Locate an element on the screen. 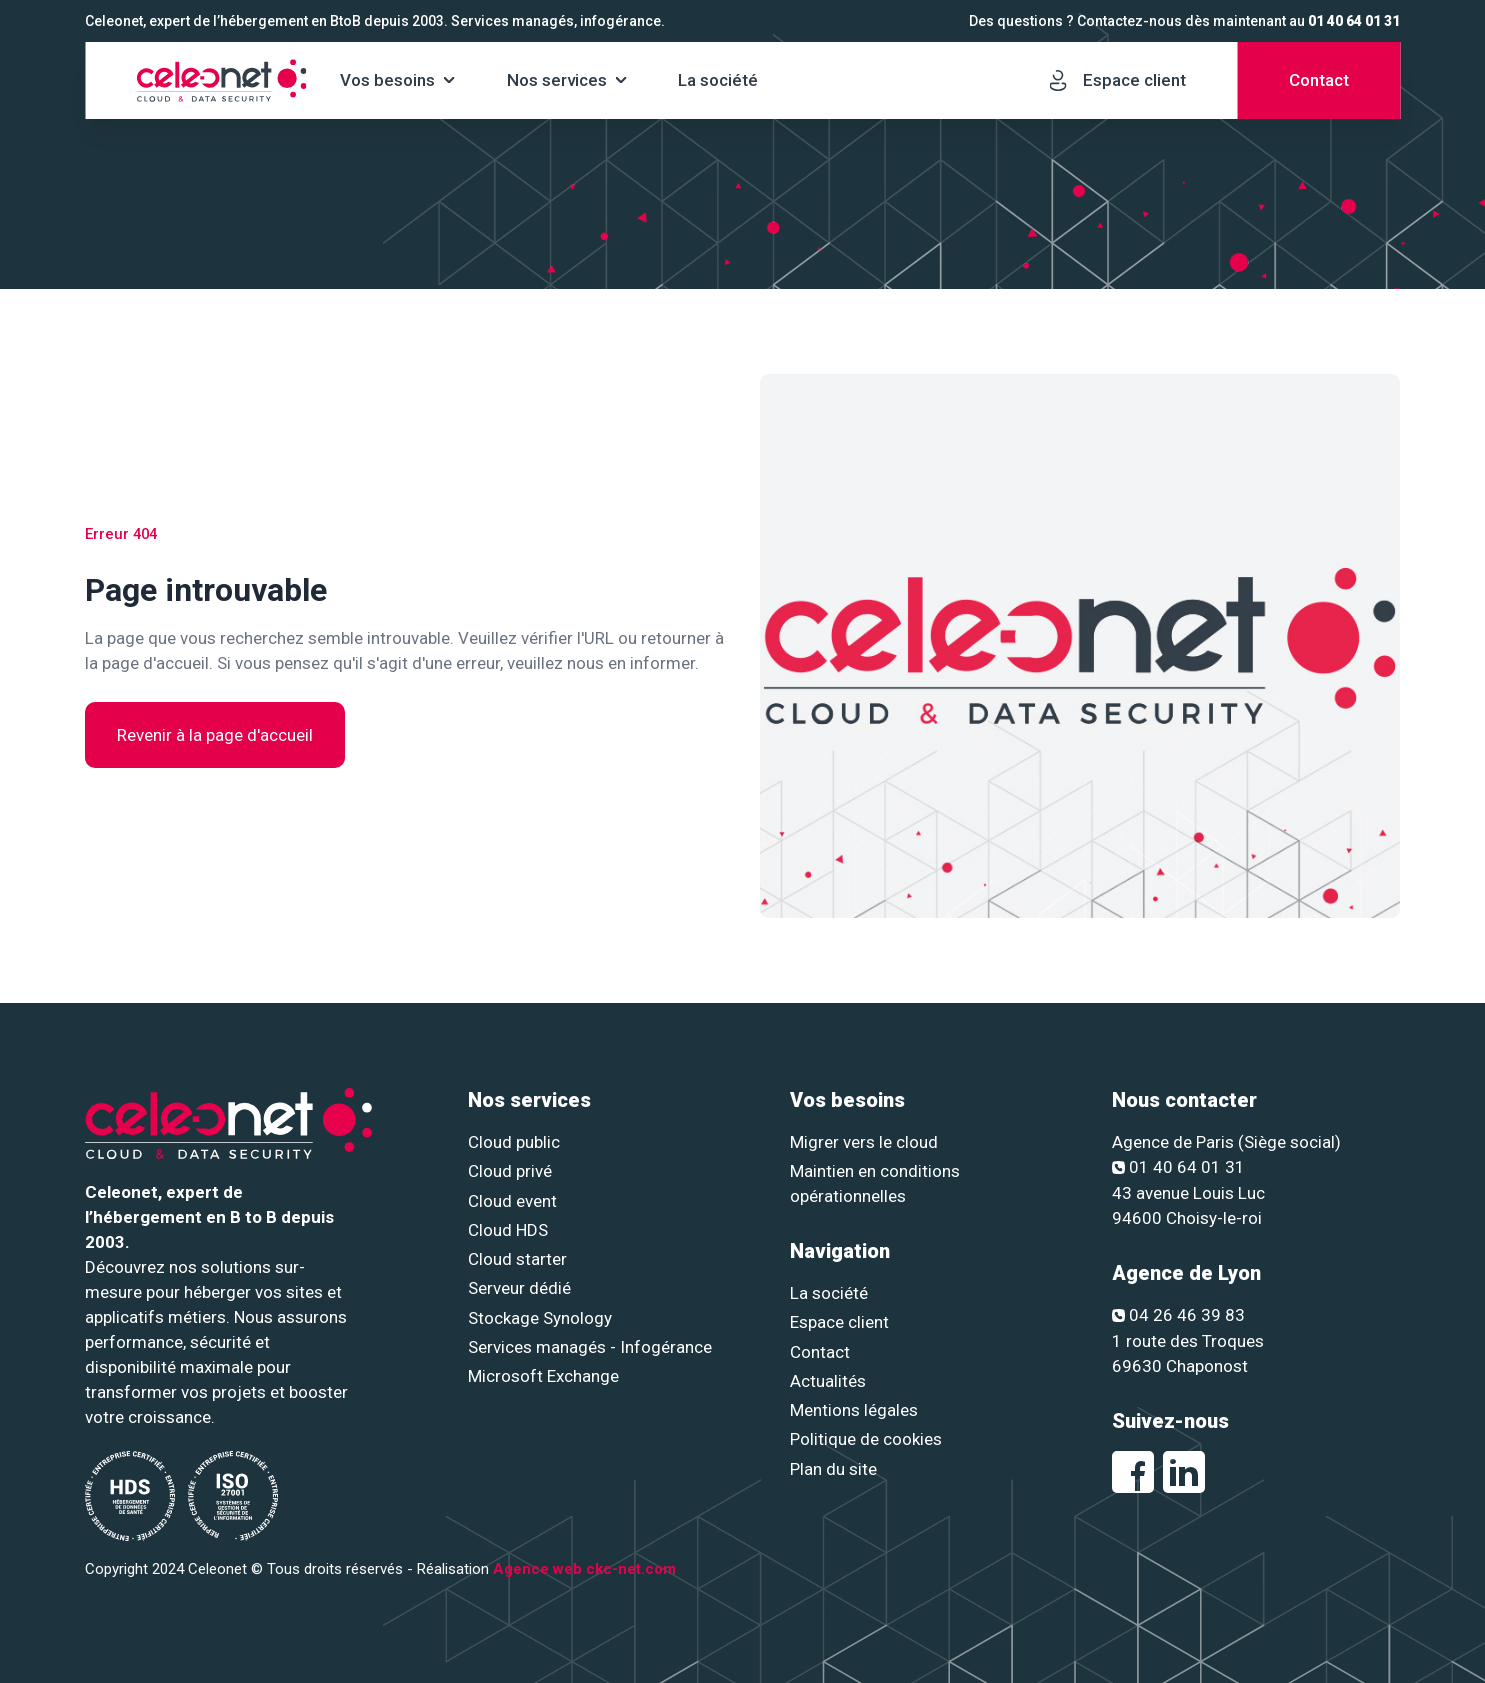 This screenshot has width=1485, height=1683. Cloud privé is located at coordinates (510, 1171).